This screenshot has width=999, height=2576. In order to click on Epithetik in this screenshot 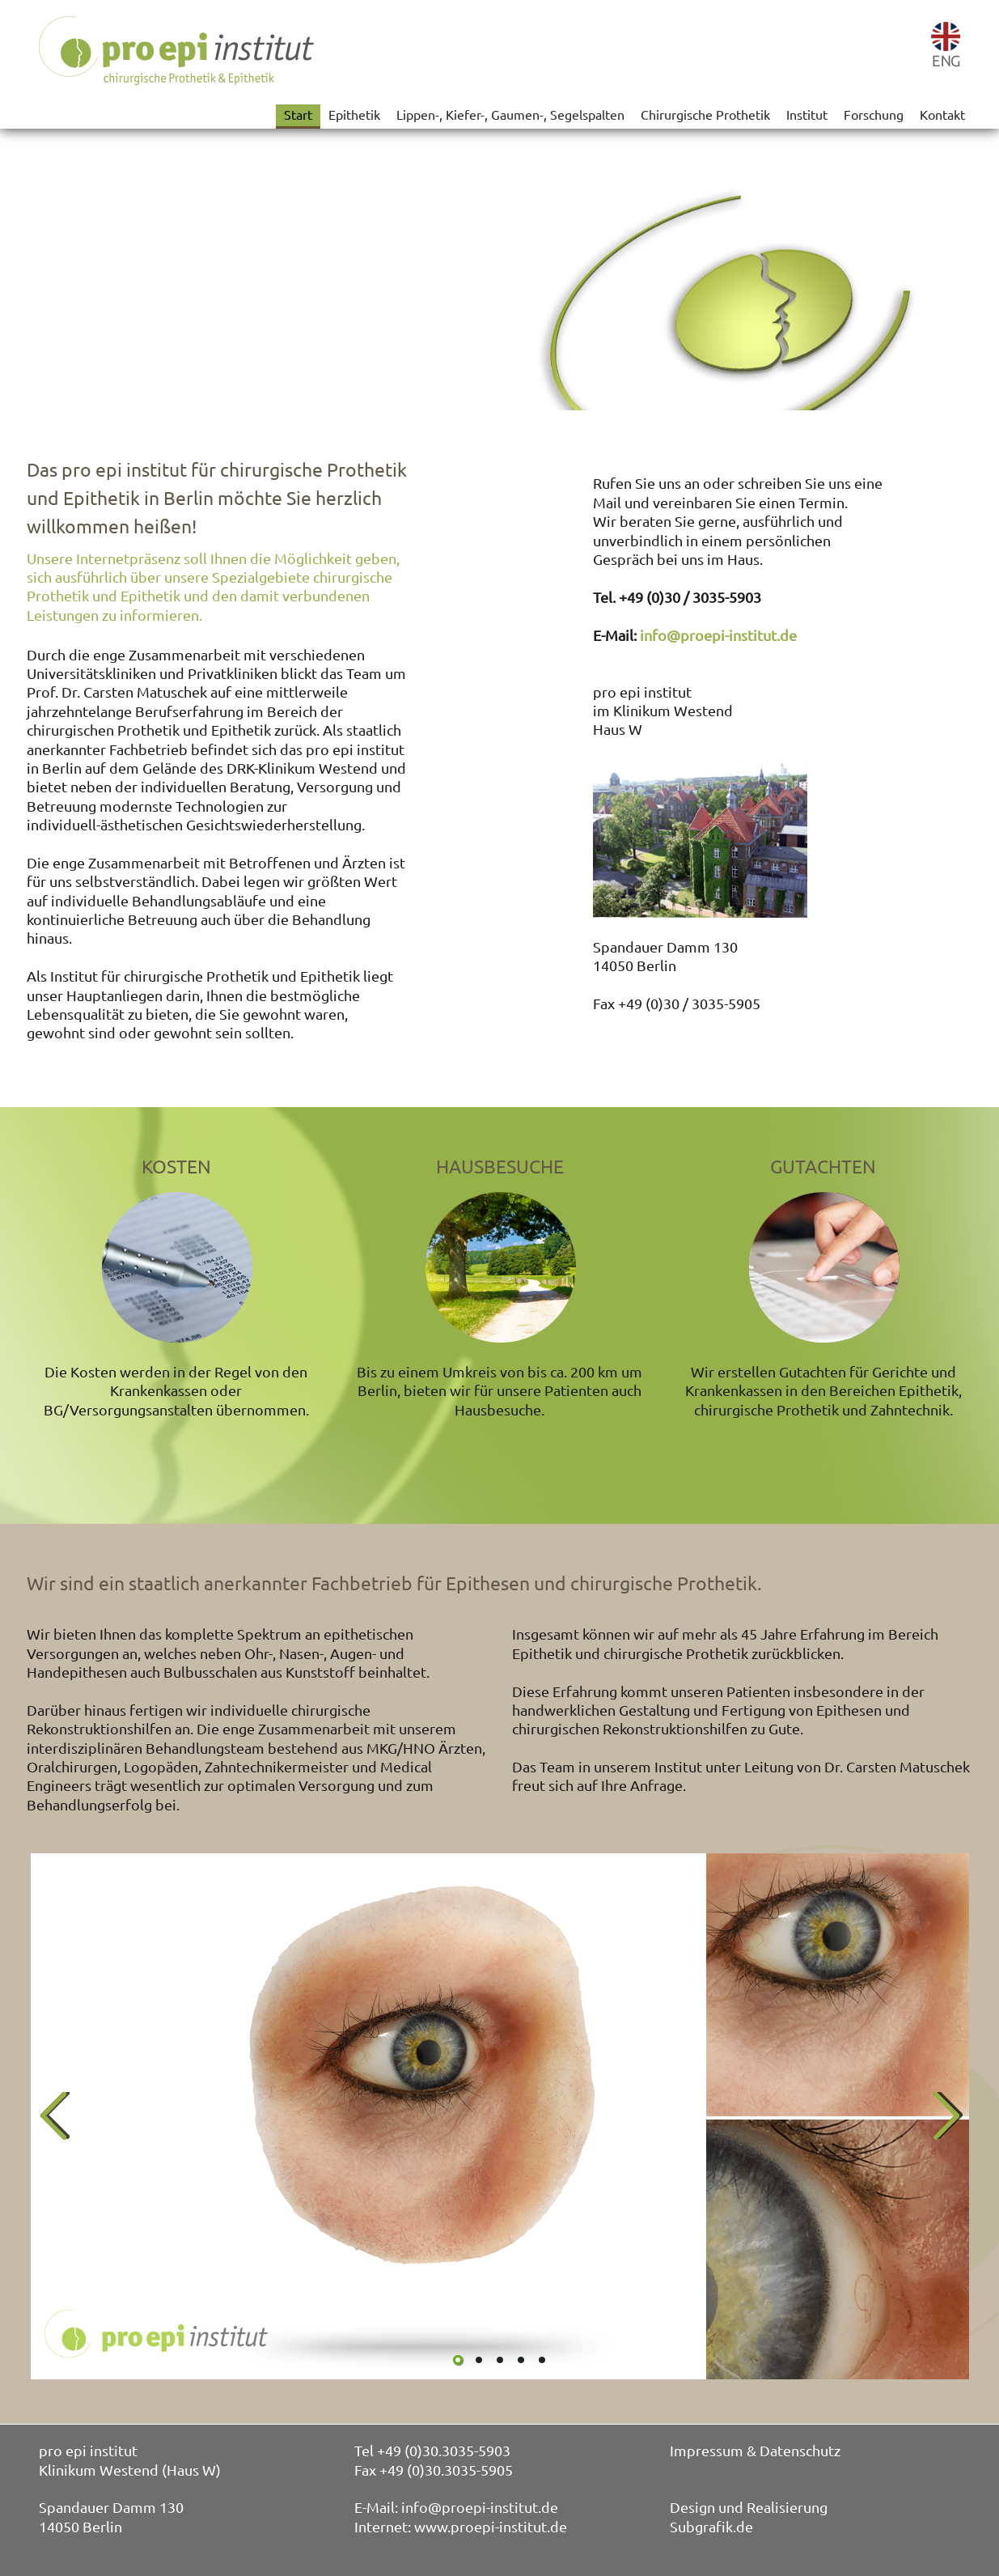, I will do `click(354, 114)`.